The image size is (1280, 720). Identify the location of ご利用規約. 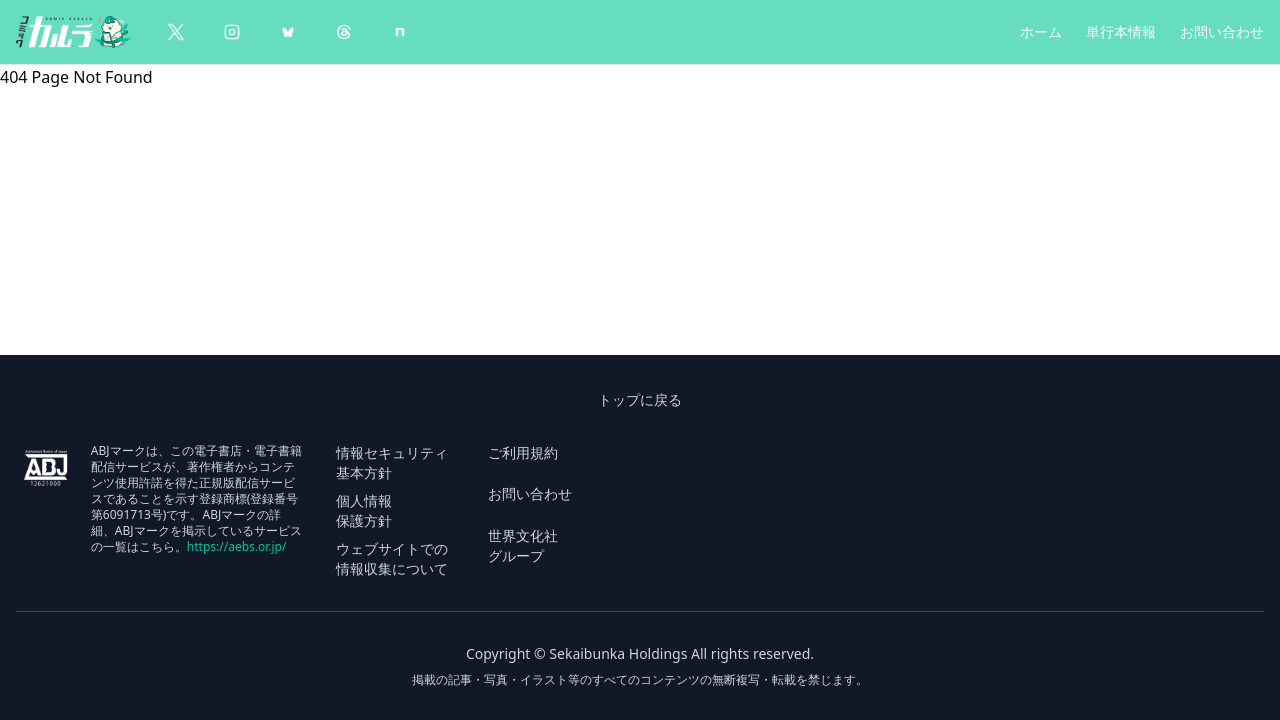
(523, 452).